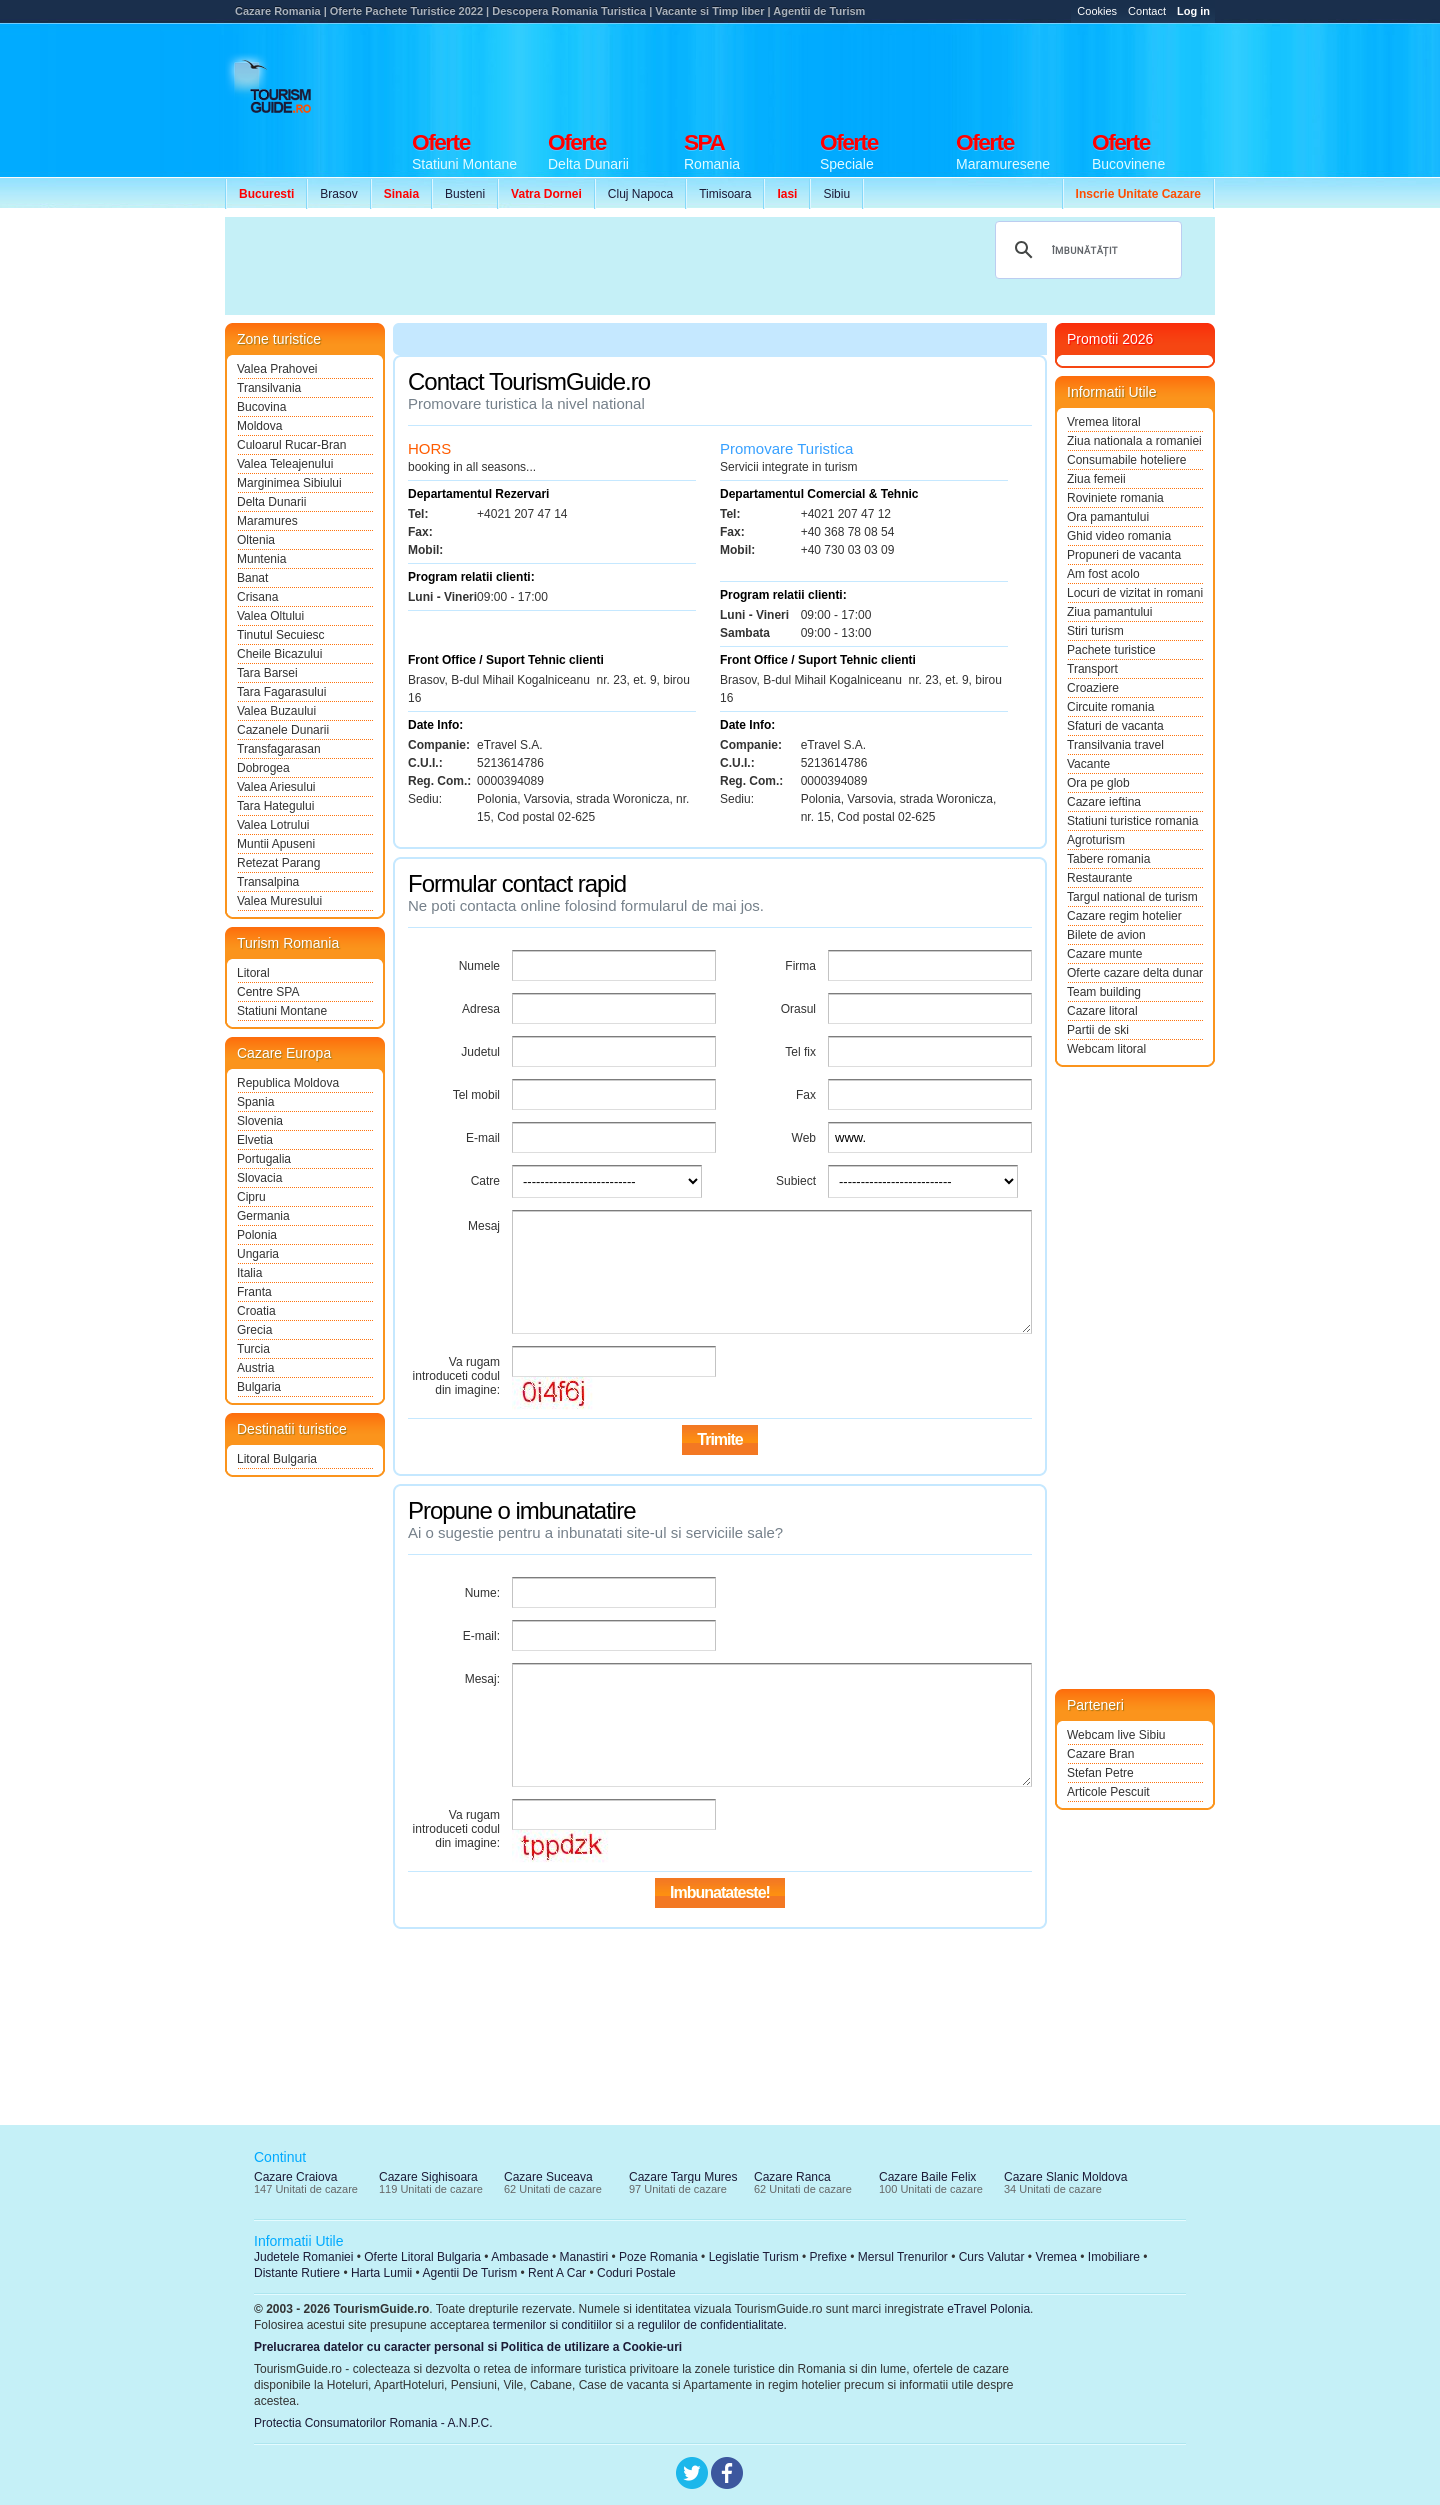  What do you see at coordinates (279, 654) in the screenshot?
I see `Cheile Bicazului` at bounding box center [279, 654].